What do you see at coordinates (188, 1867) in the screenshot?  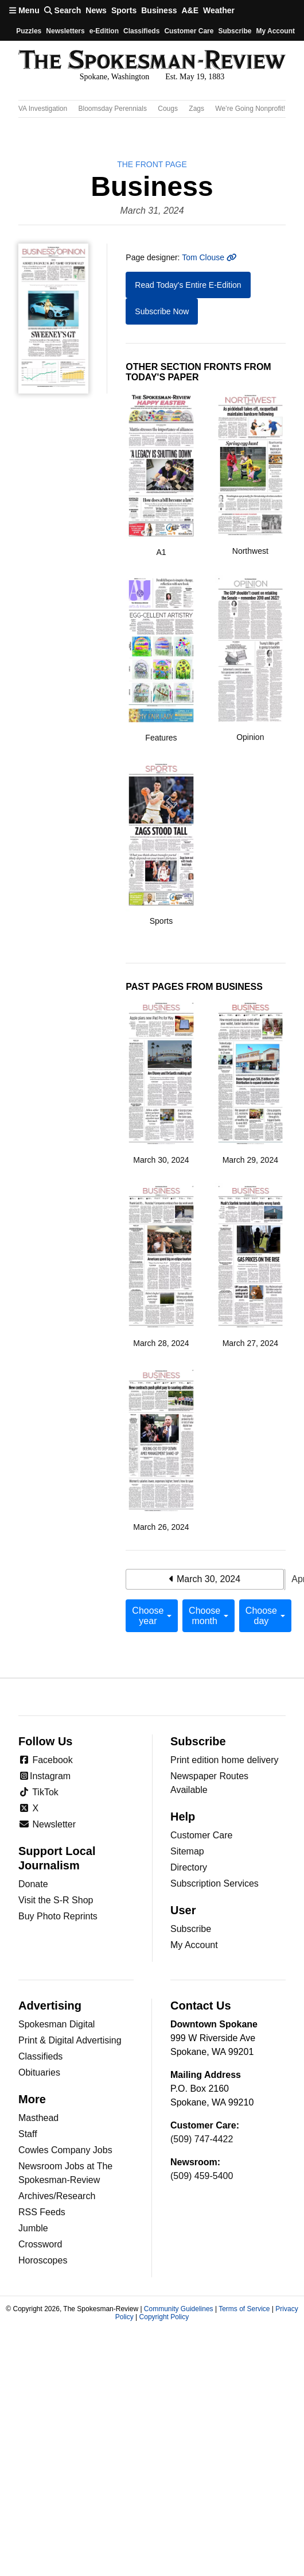 I see `Directory` at bounding box center [188, 1867].